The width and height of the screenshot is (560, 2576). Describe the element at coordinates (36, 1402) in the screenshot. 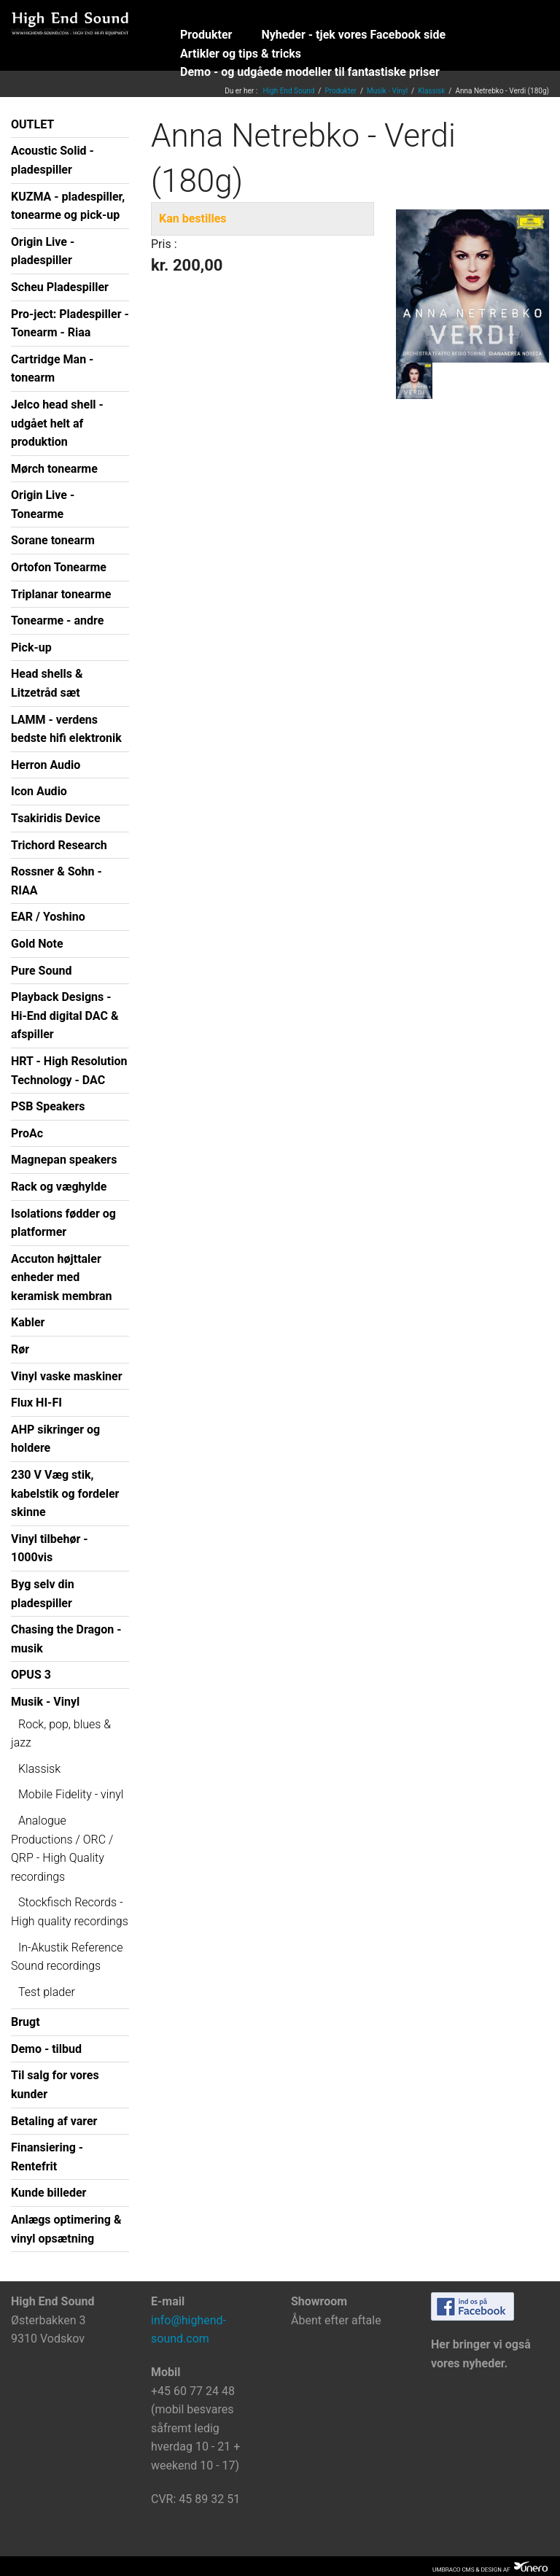

I see `Flux HI-FI` at that location.